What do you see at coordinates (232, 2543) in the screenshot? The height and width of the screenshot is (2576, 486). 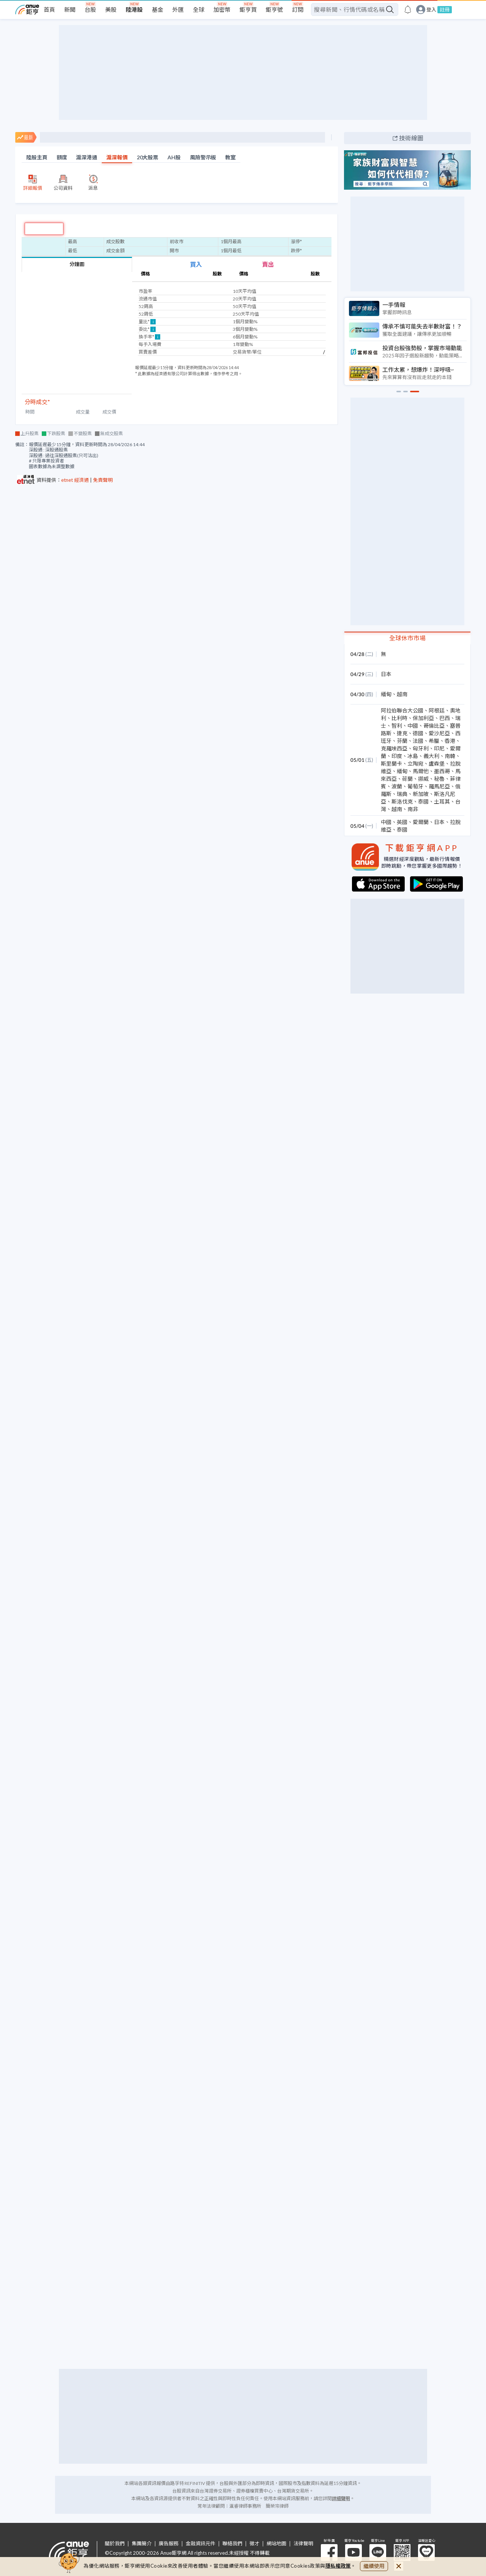 I see `聯絡我們` at bounding box center [232, 2543].